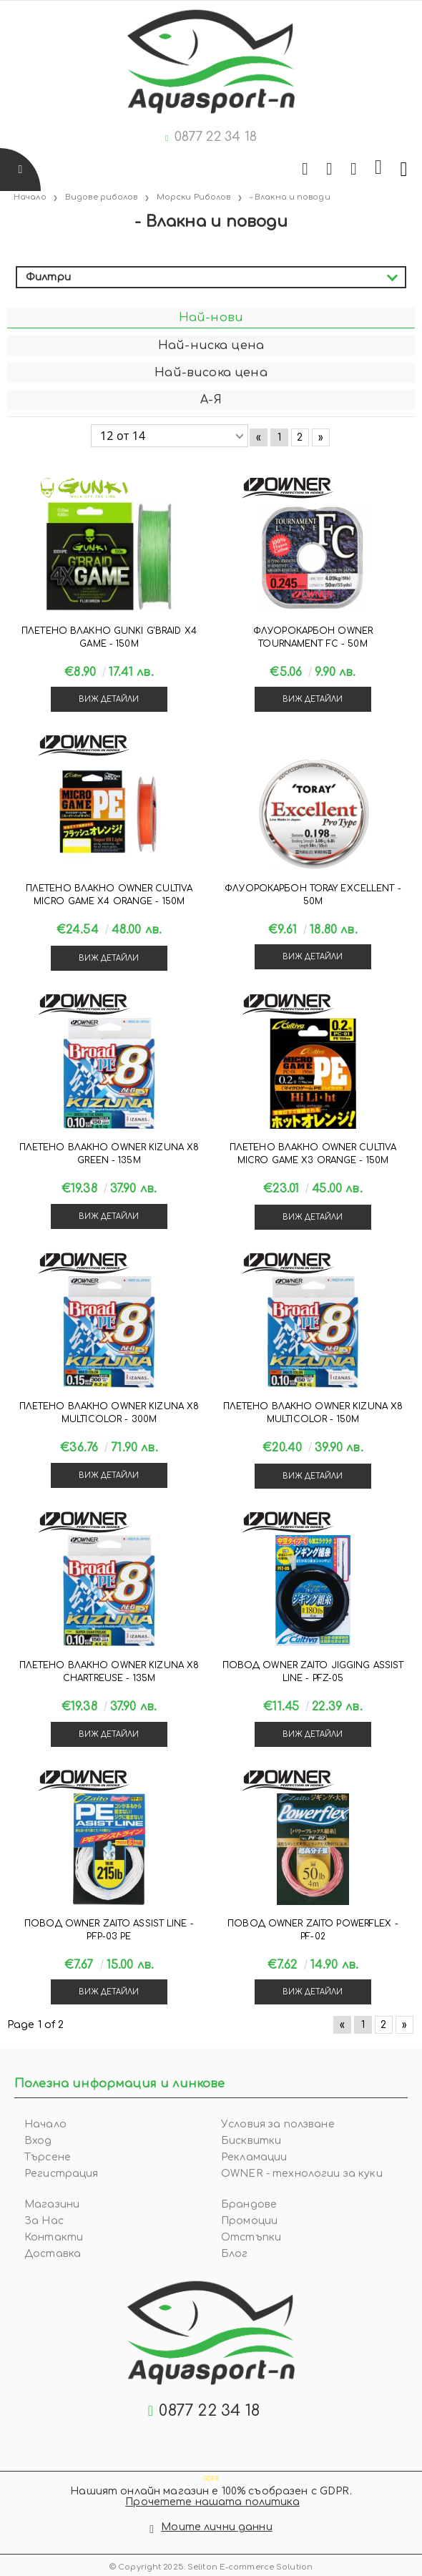 The image size is (422, 2576). Describe the element at coordinates (251, 2140) in the screenshot. I see `Бисквитки` at that location.